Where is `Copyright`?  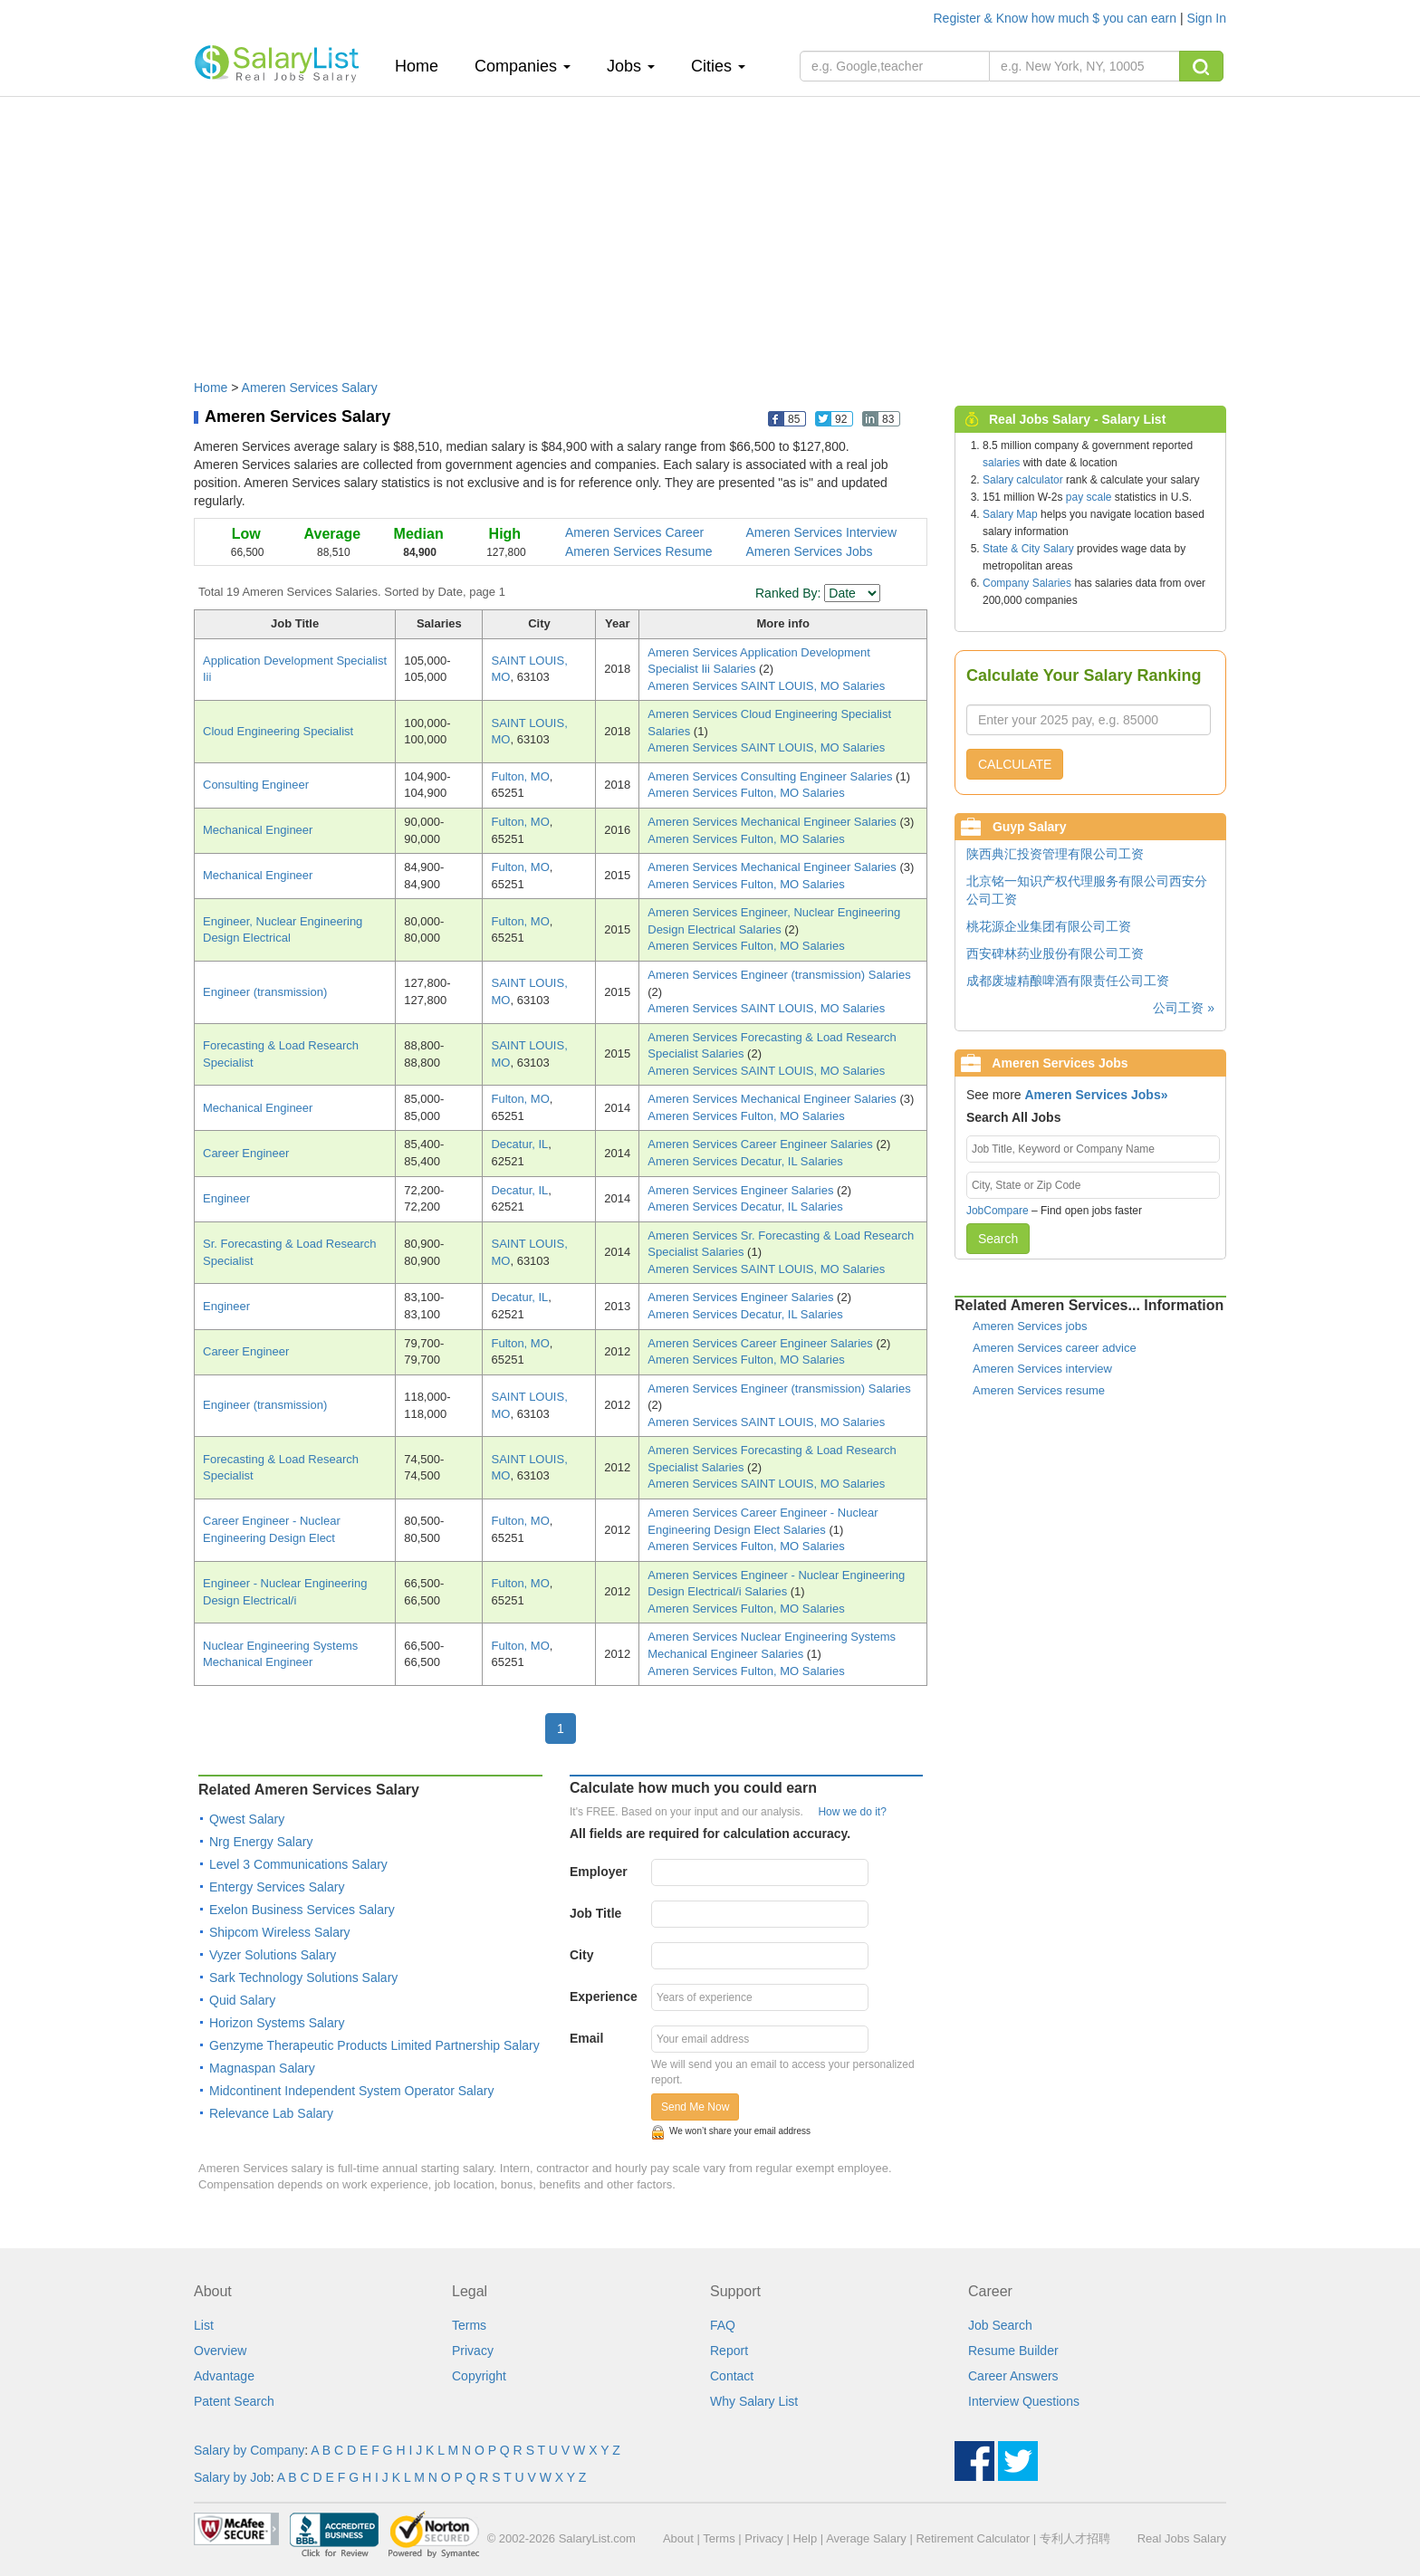
Copyright is located at coordinates (479, 2376).